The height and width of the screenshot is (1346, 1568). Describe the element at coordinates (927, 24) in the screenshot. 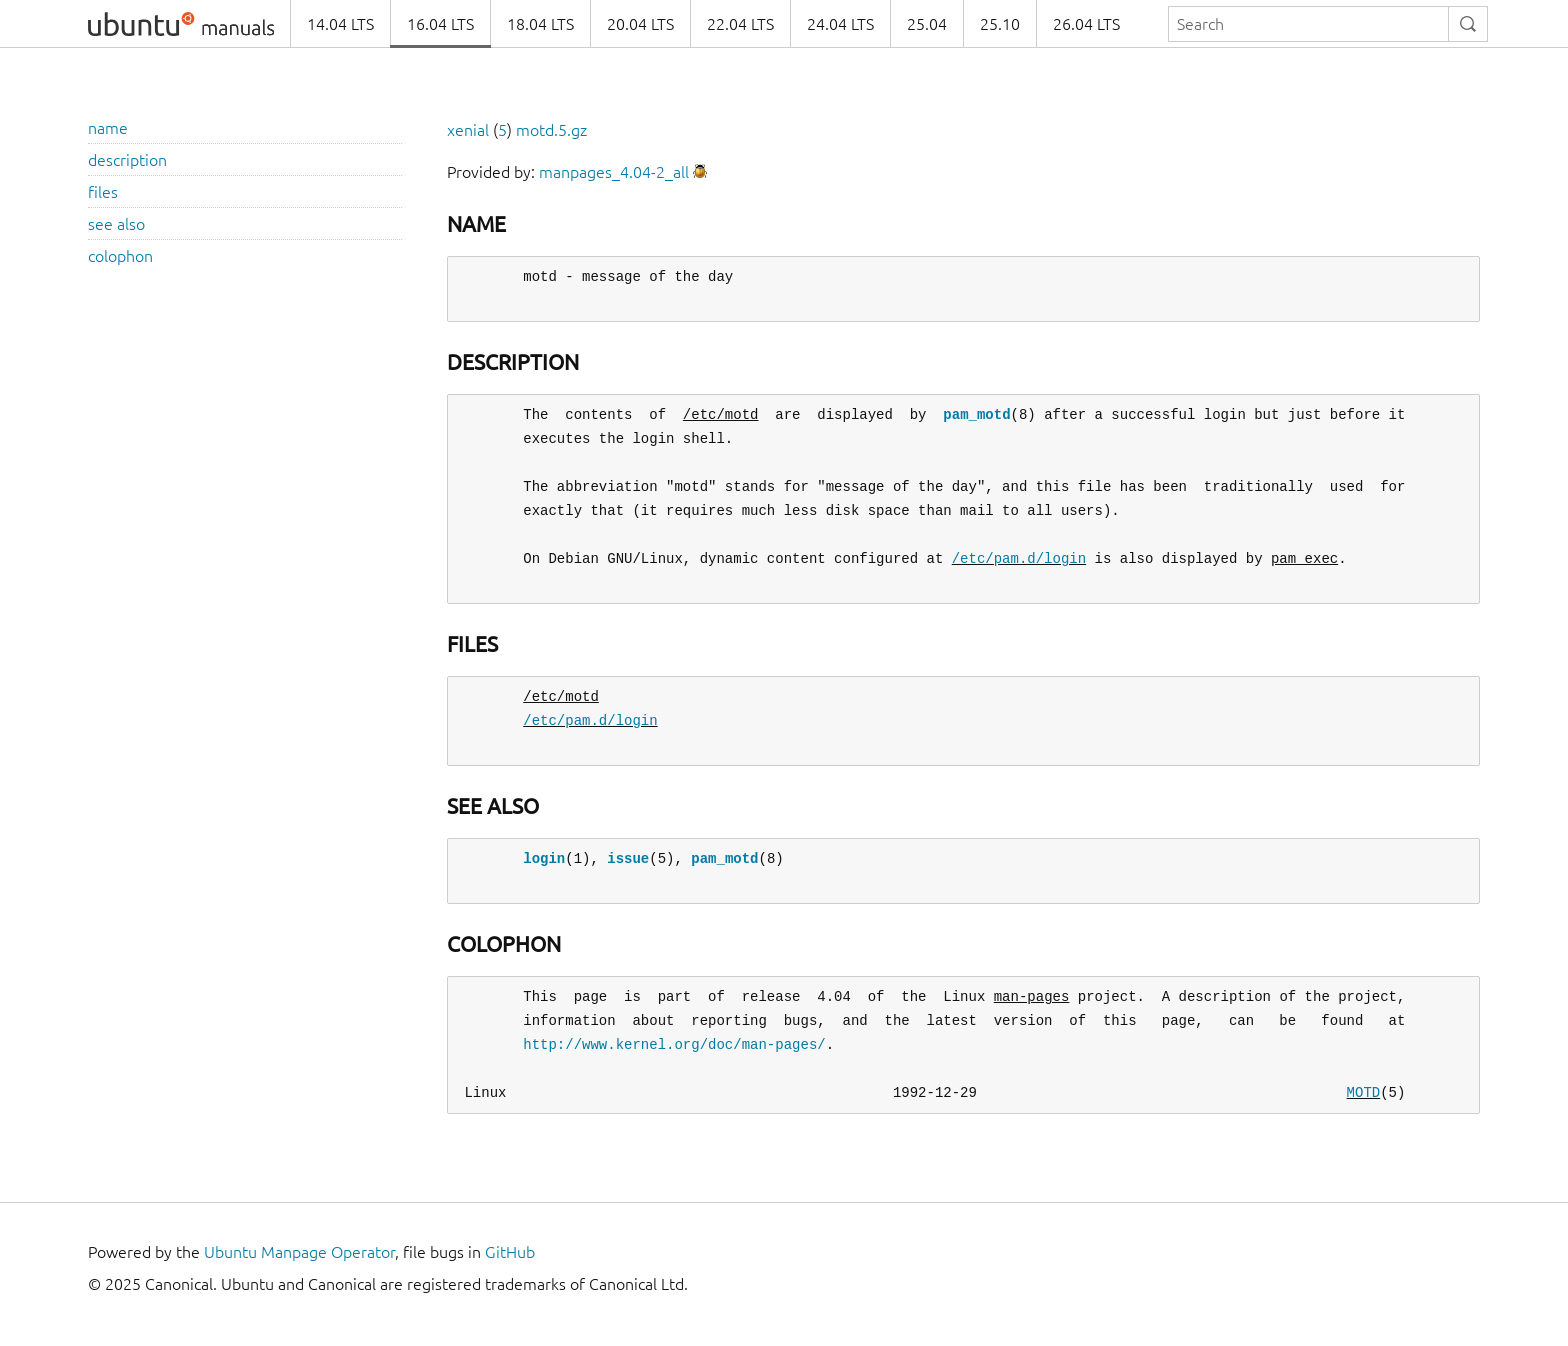

I see `25.04` at that location.